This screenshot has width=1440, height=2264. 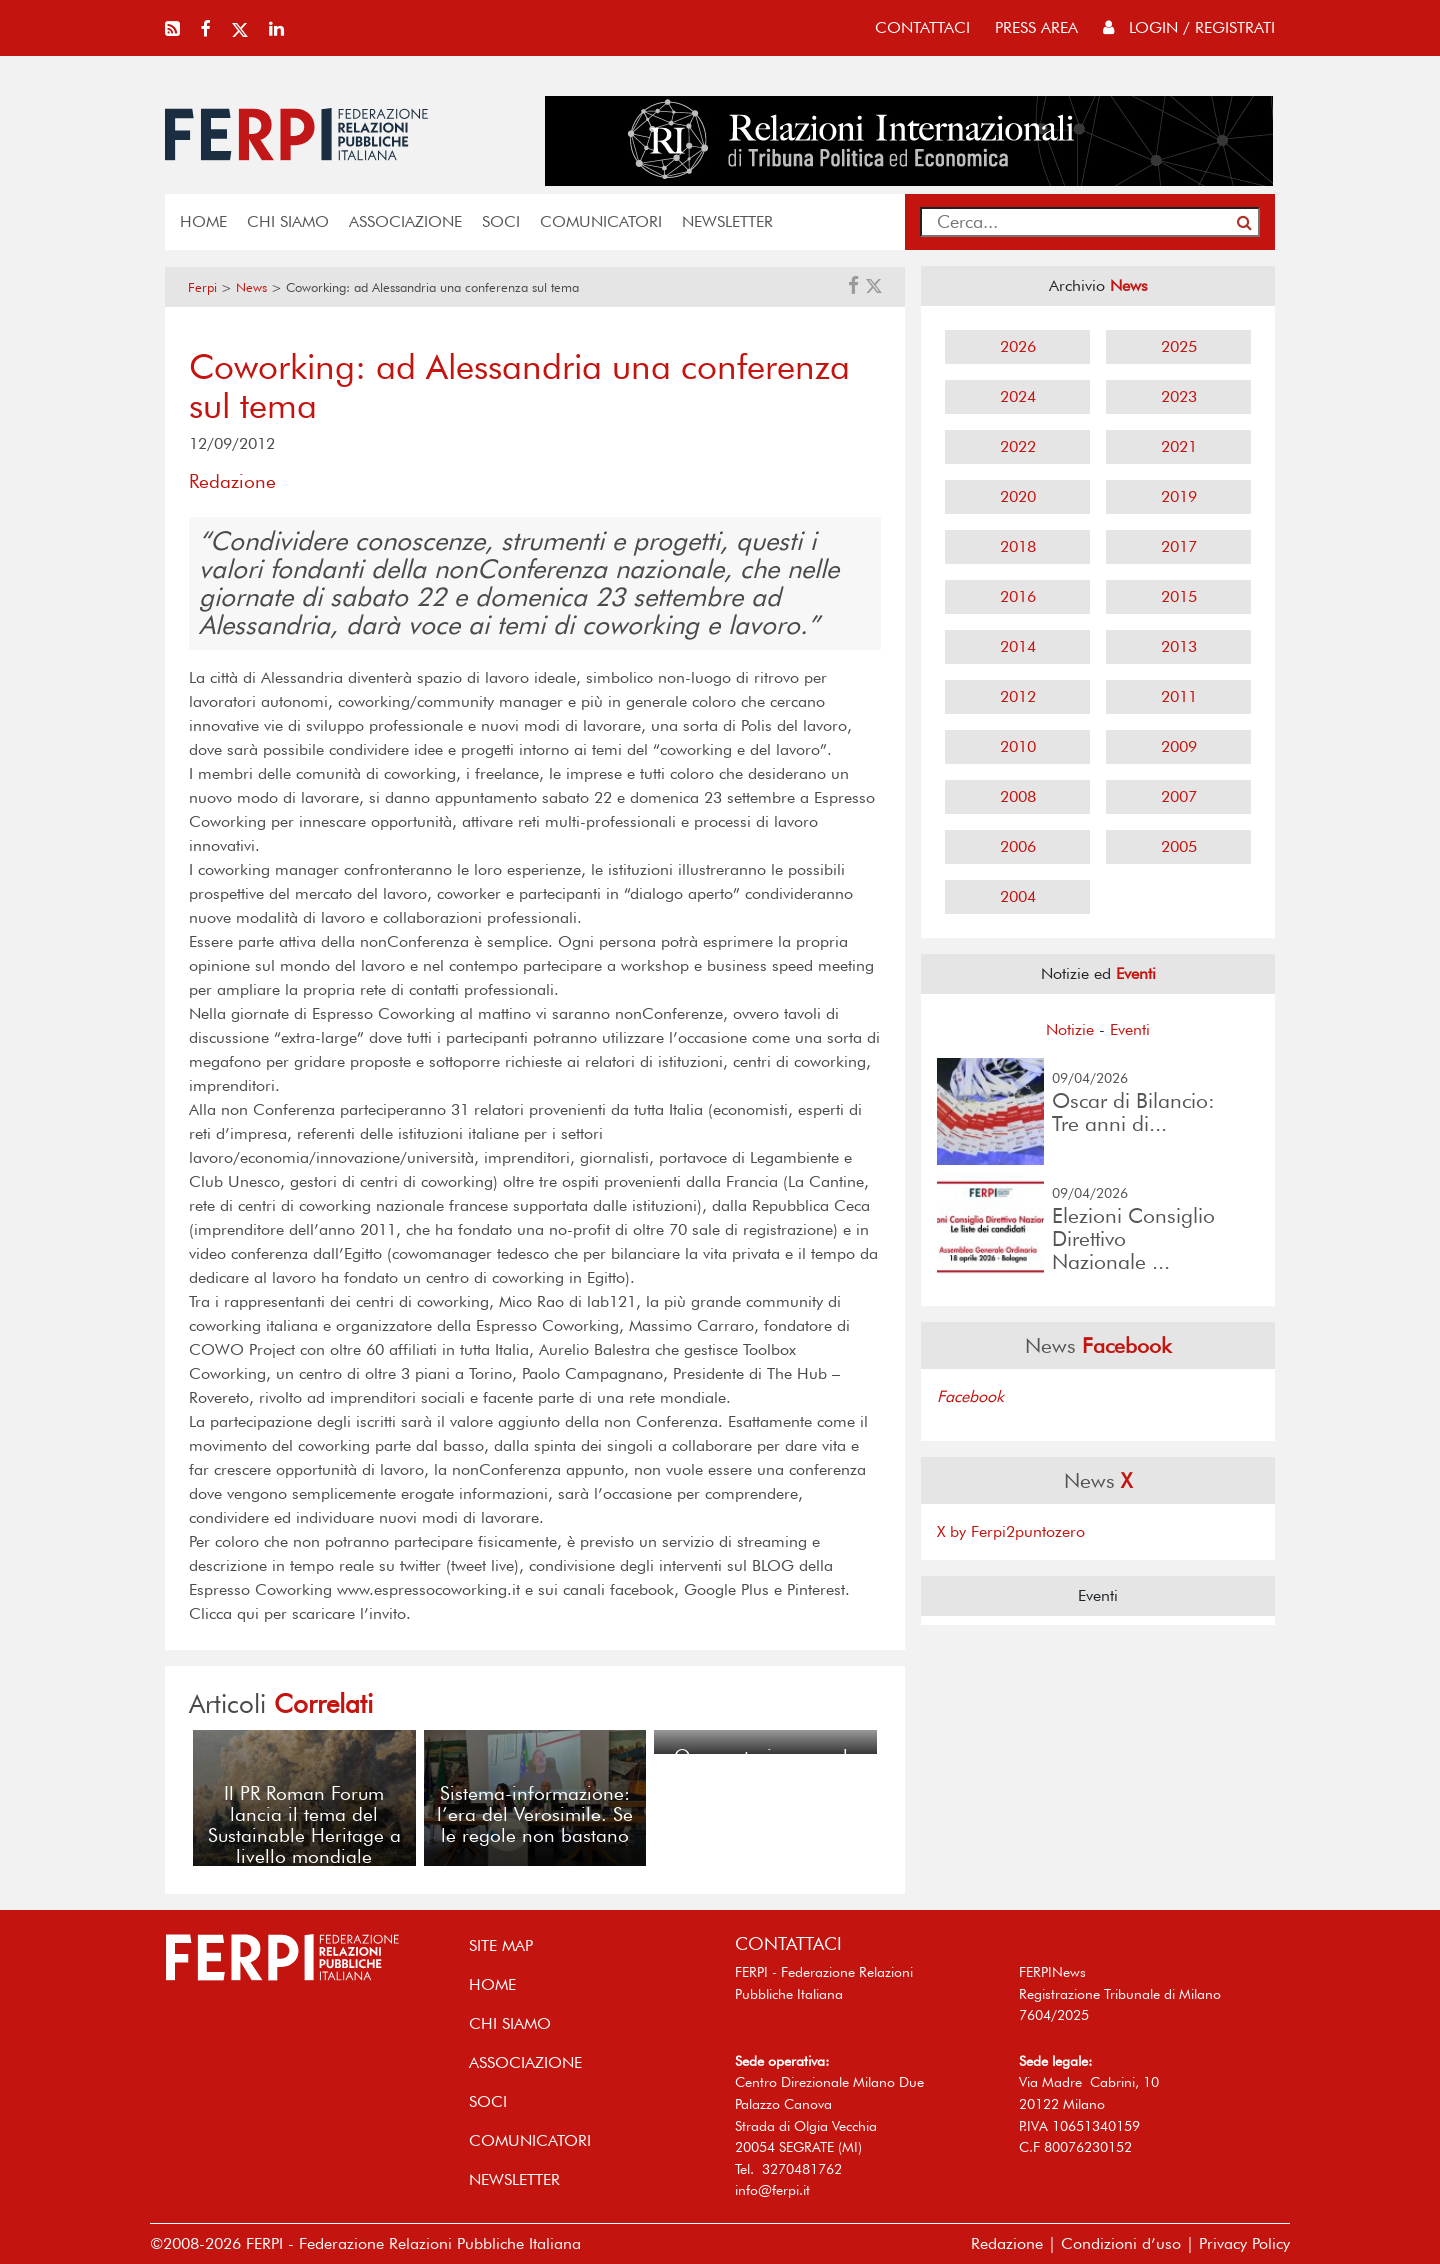 I want to click on 2017, so click(x=1179, y=546).